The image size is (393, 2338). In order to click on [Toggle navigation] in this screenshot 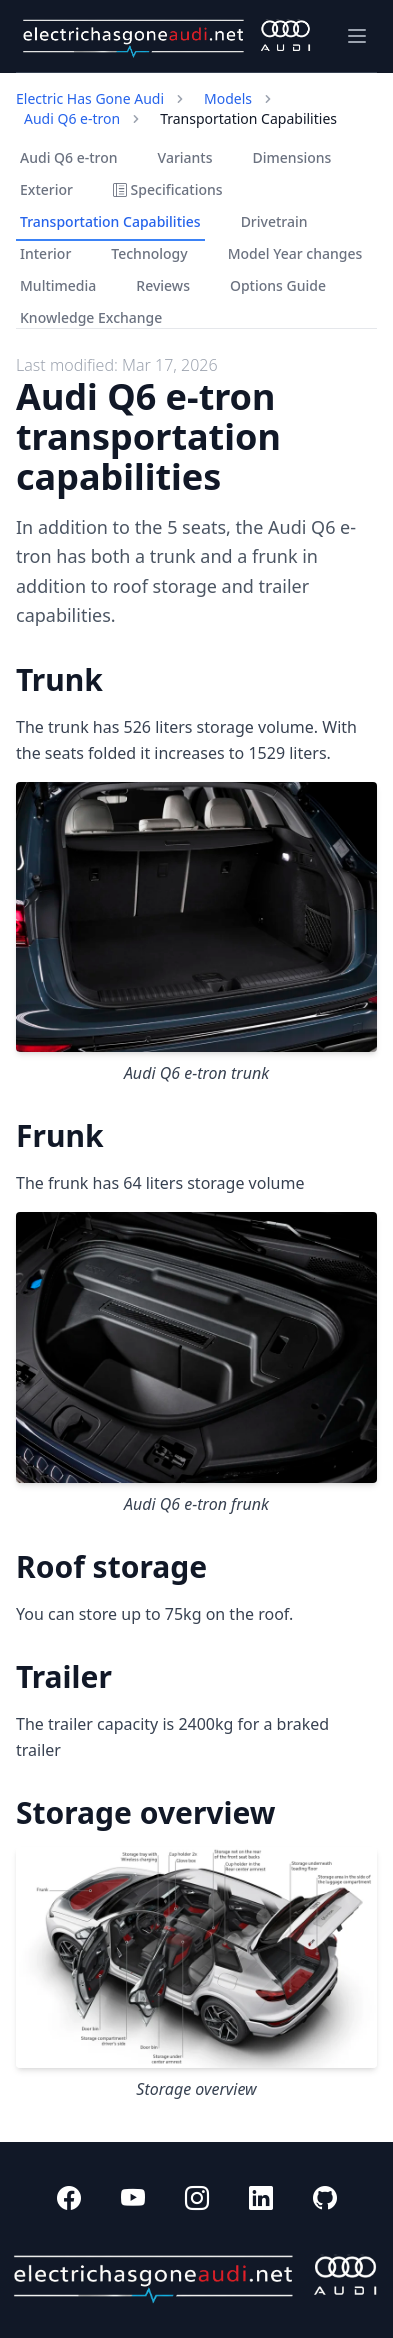, I will do `click(357, 36)`.